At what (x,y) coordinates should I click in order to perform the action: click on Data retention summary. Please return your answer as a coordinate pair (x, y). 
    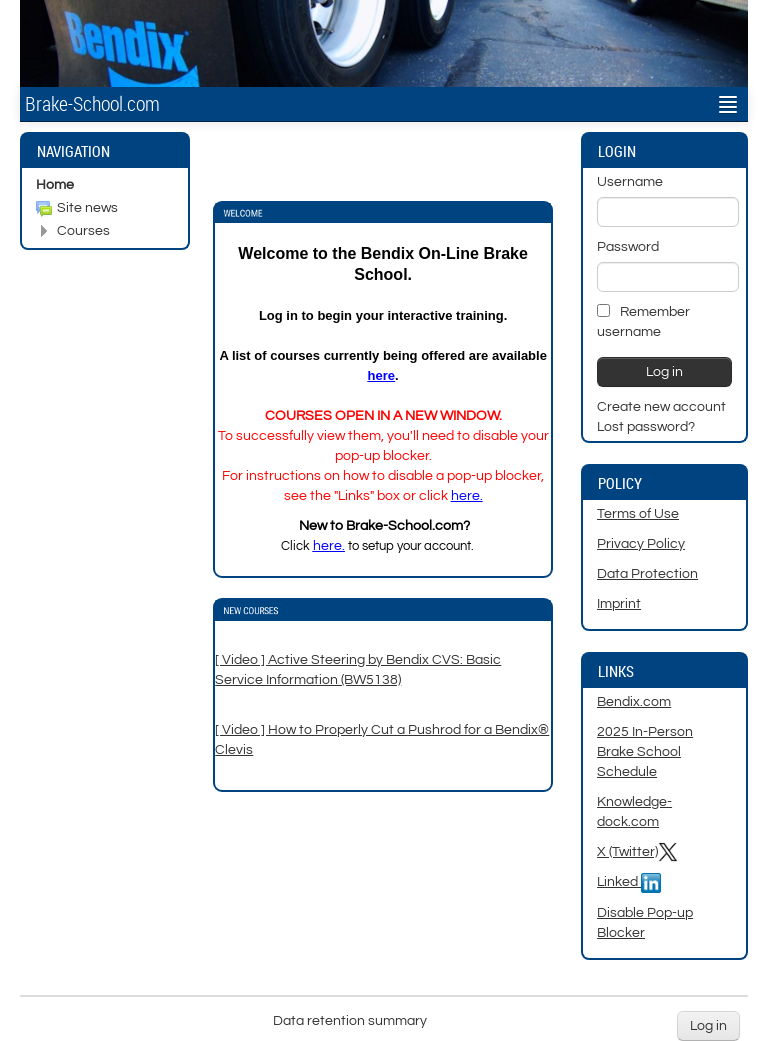
    Looking at the image, I should click on (350, 1021).